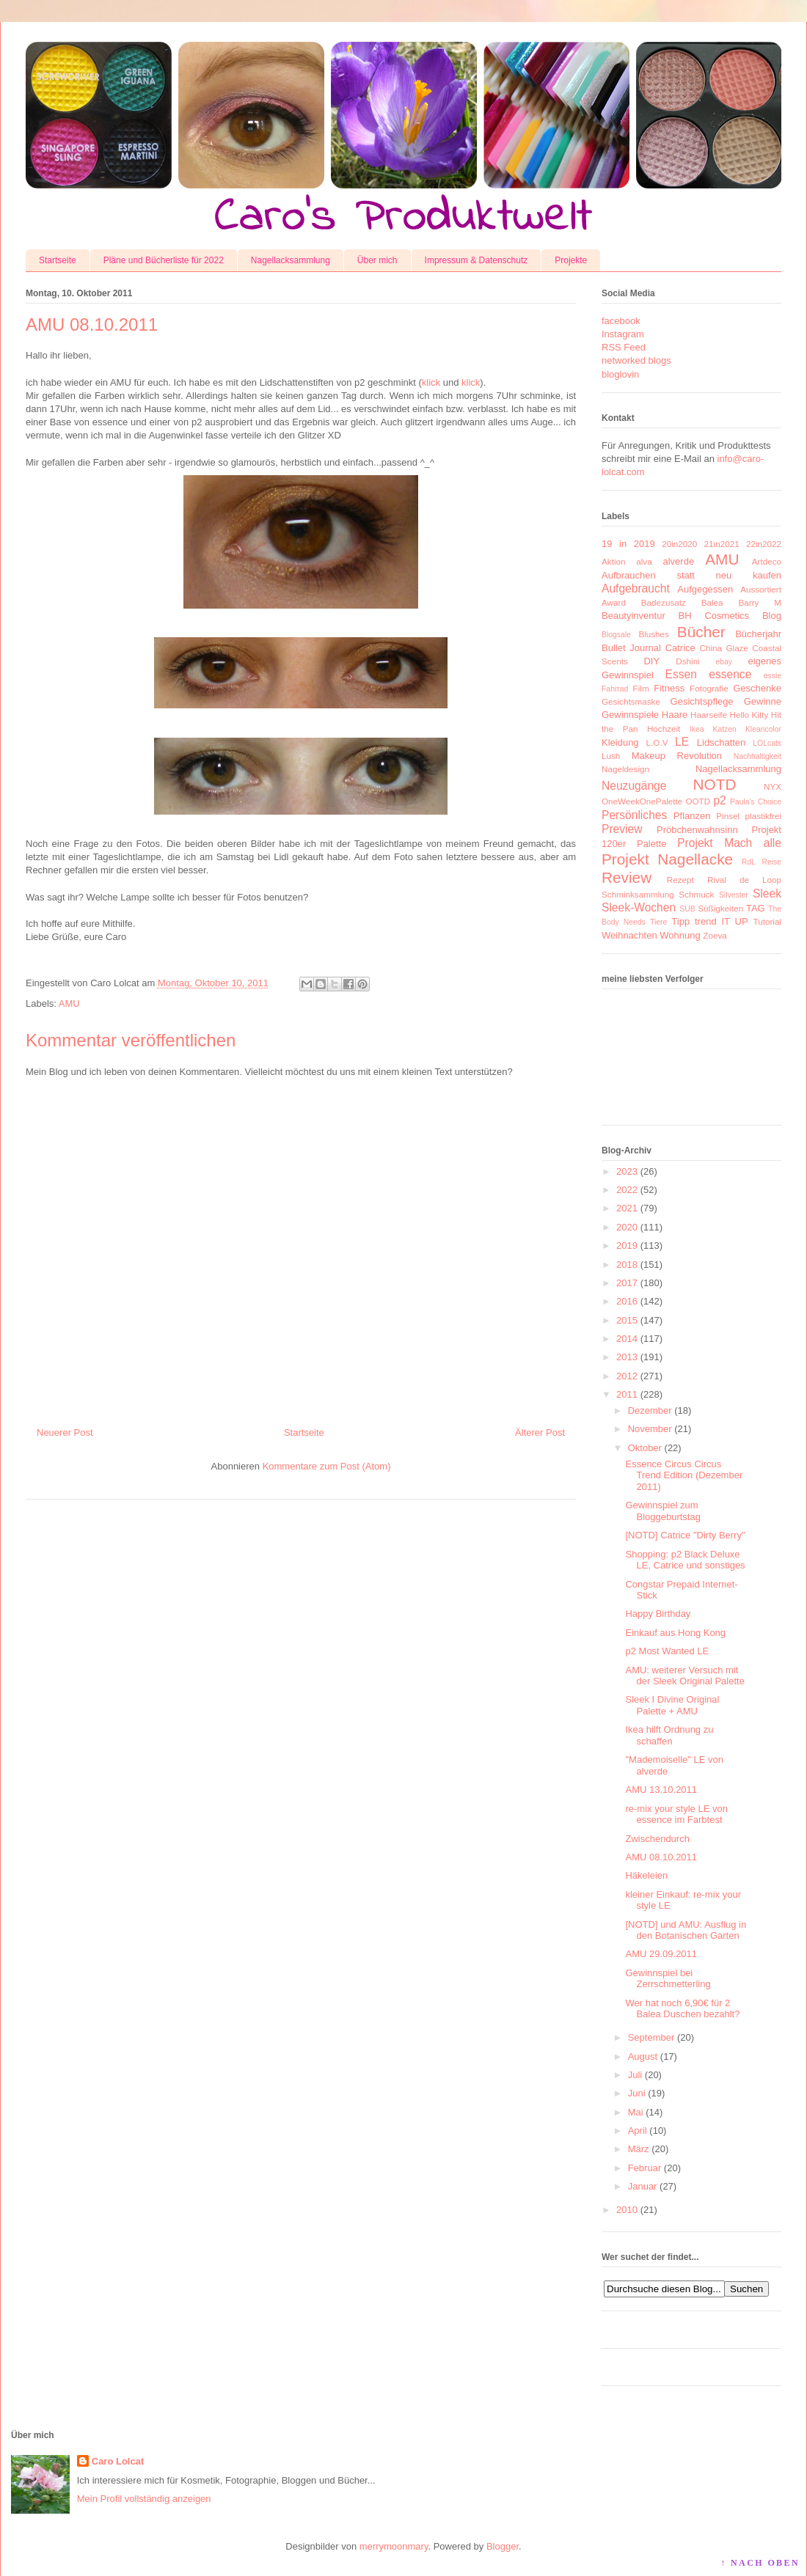 The width and height of the screenshot is (807, 2576). What do you see at coordinates (634, 815) in the screenshot?
I see `Persönliches` at bounding box center [634, 815].